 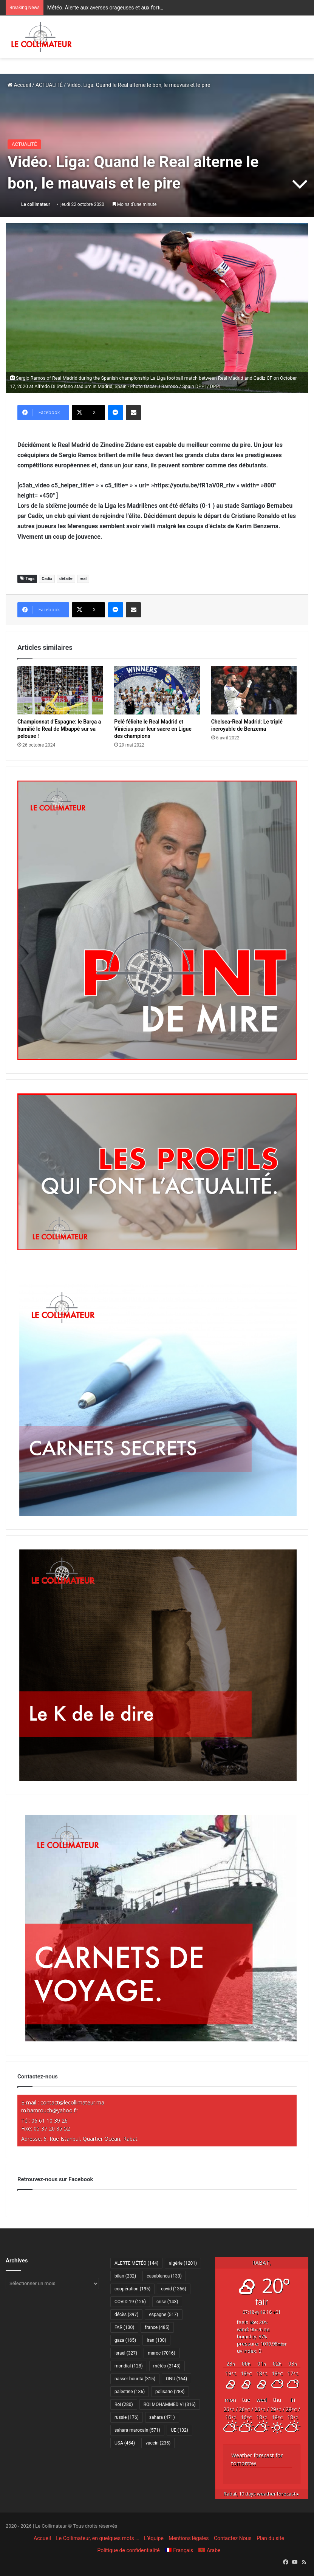 I want to click on espagne [espagne (517 éléments)], so click(x=163, y=2314).